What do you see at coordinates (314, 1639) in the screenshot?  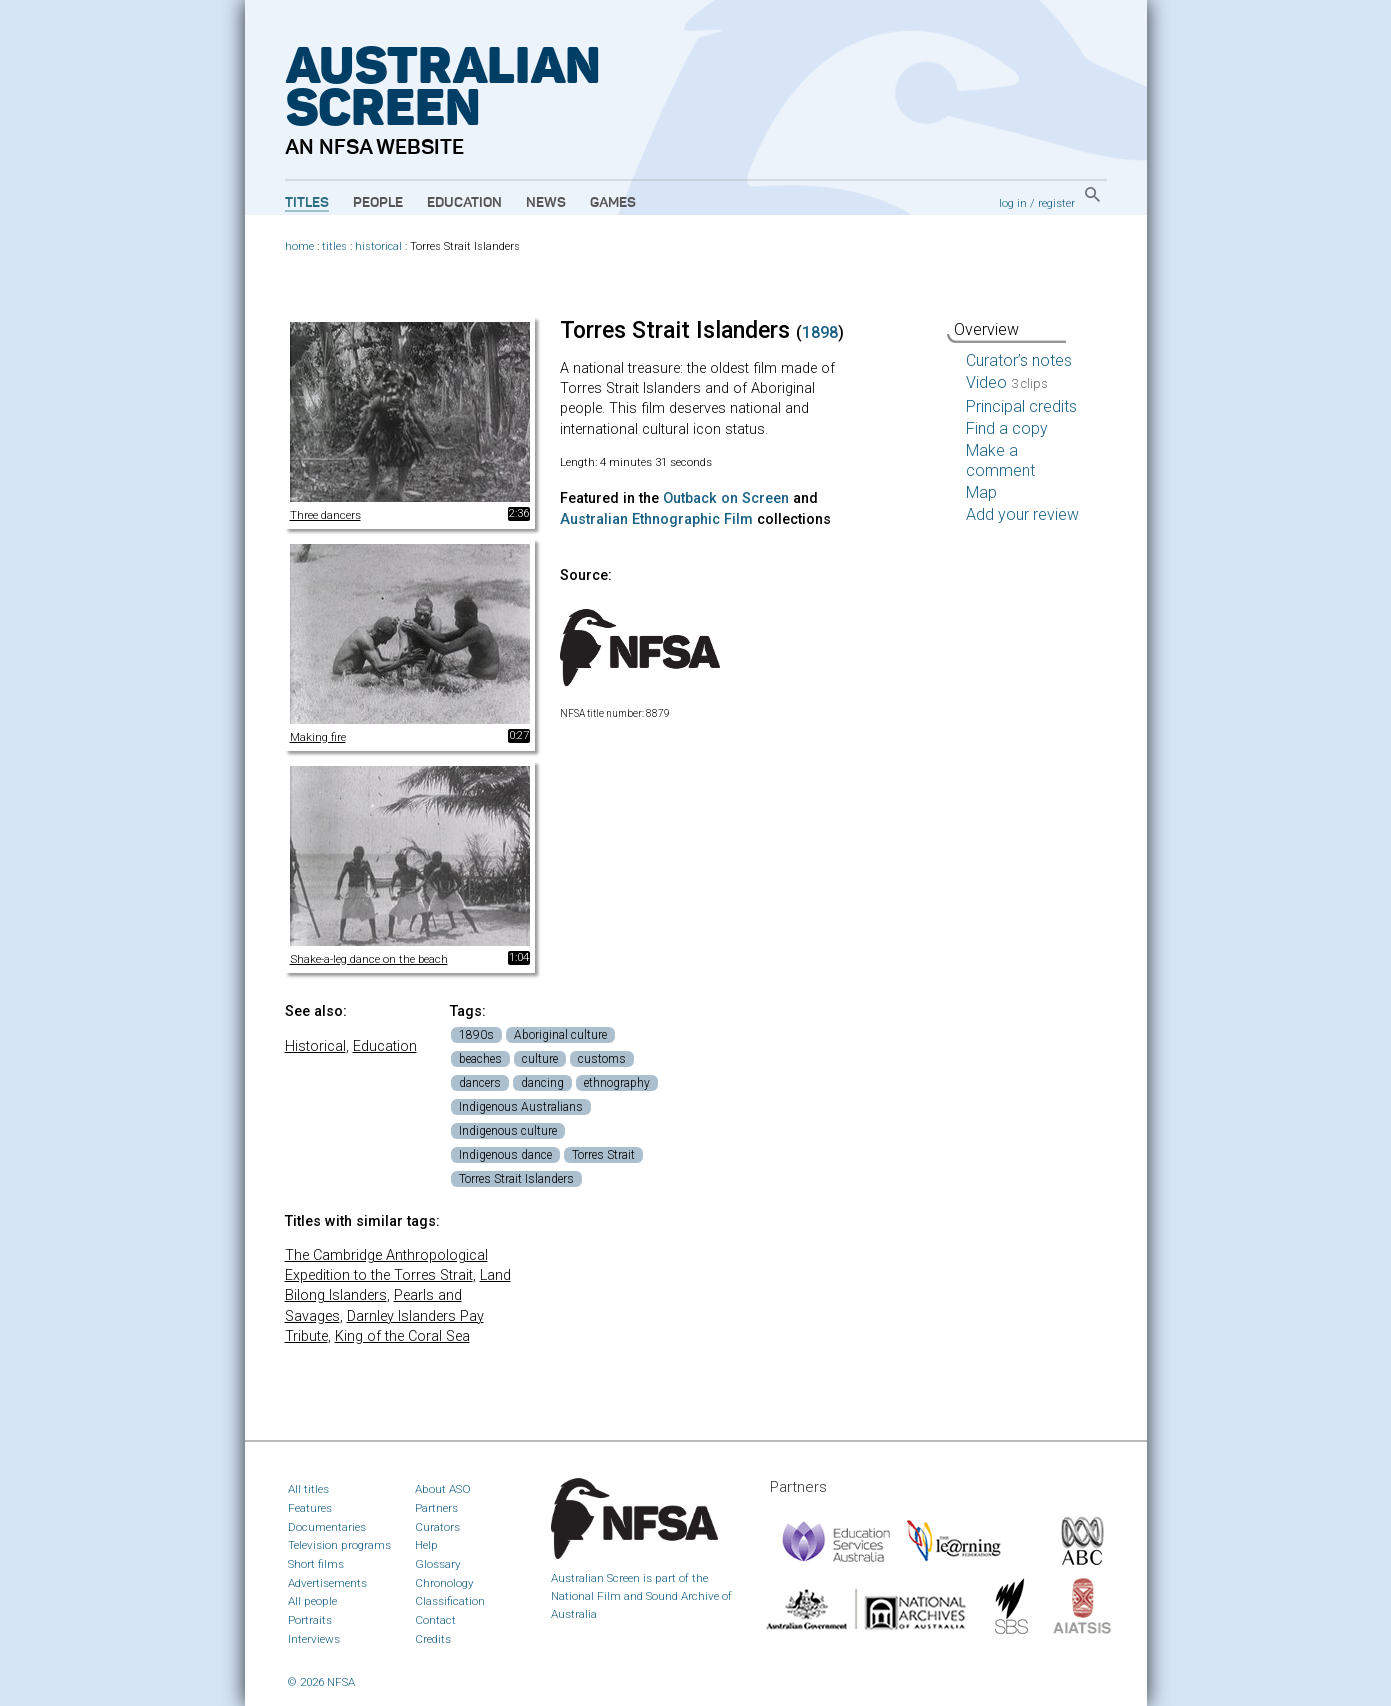 I see `Interviews` at bounding box center [314, 1639].